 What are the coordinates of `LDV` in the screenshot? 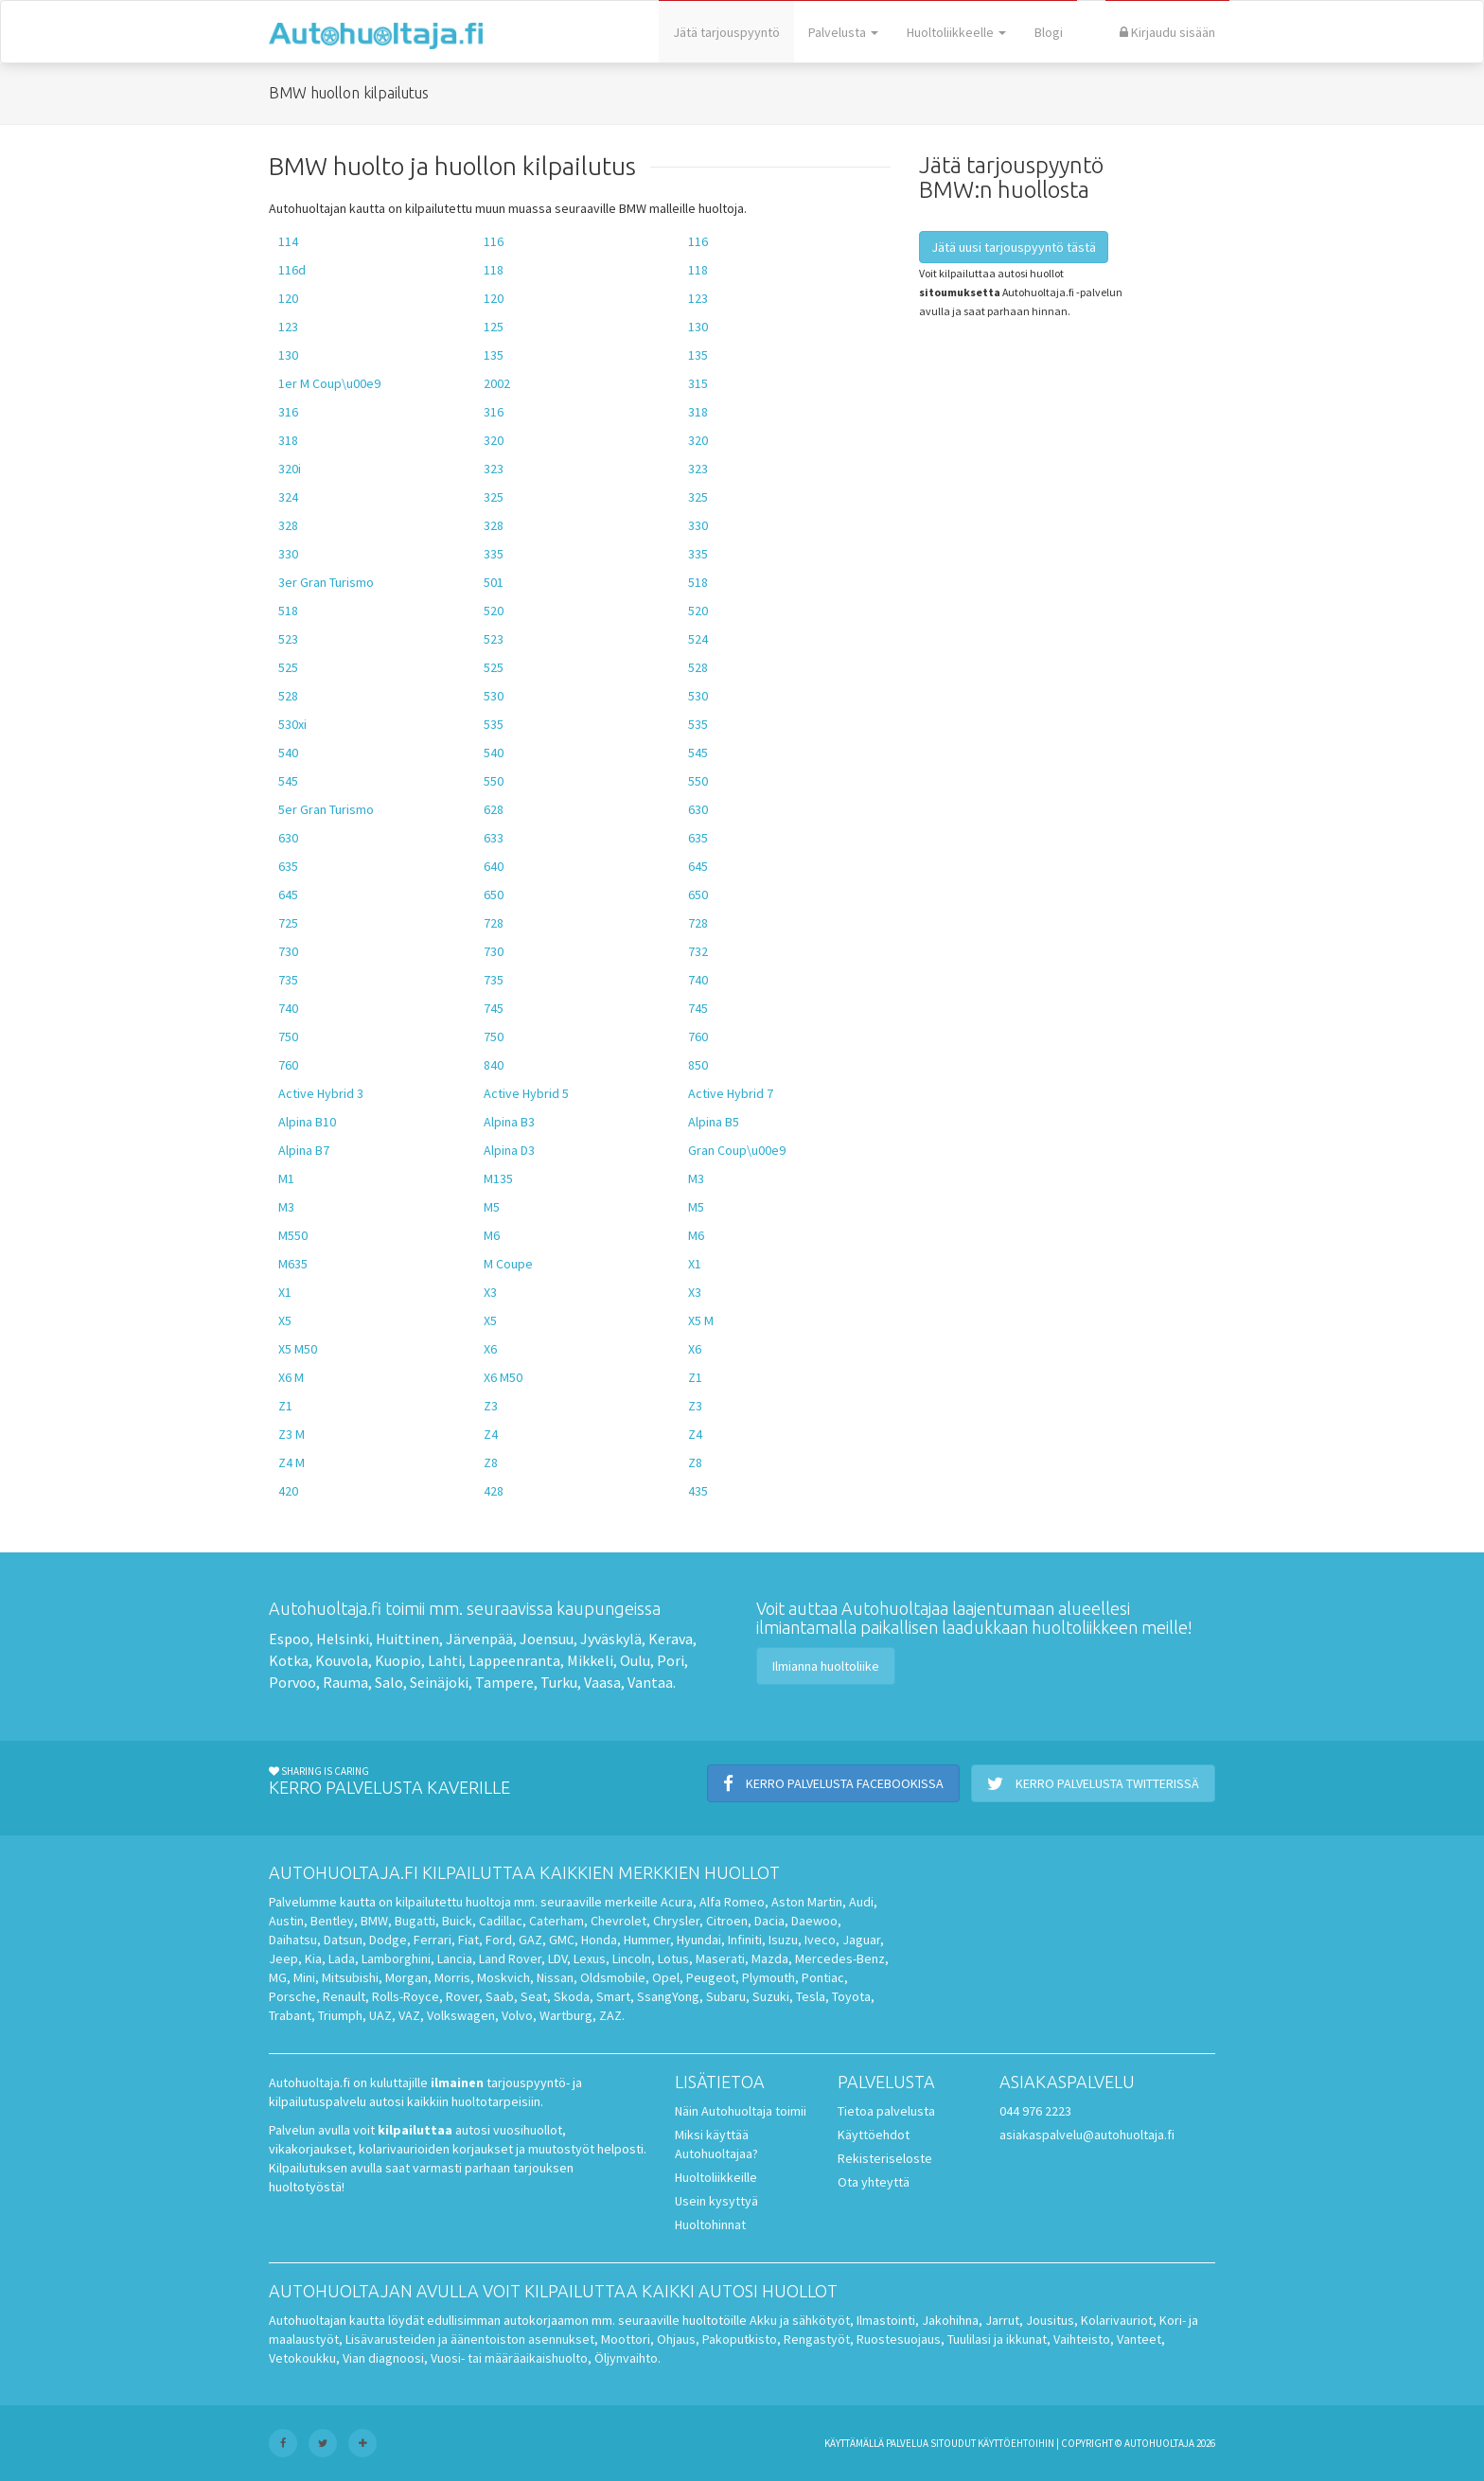 It's located at (557, 1958).